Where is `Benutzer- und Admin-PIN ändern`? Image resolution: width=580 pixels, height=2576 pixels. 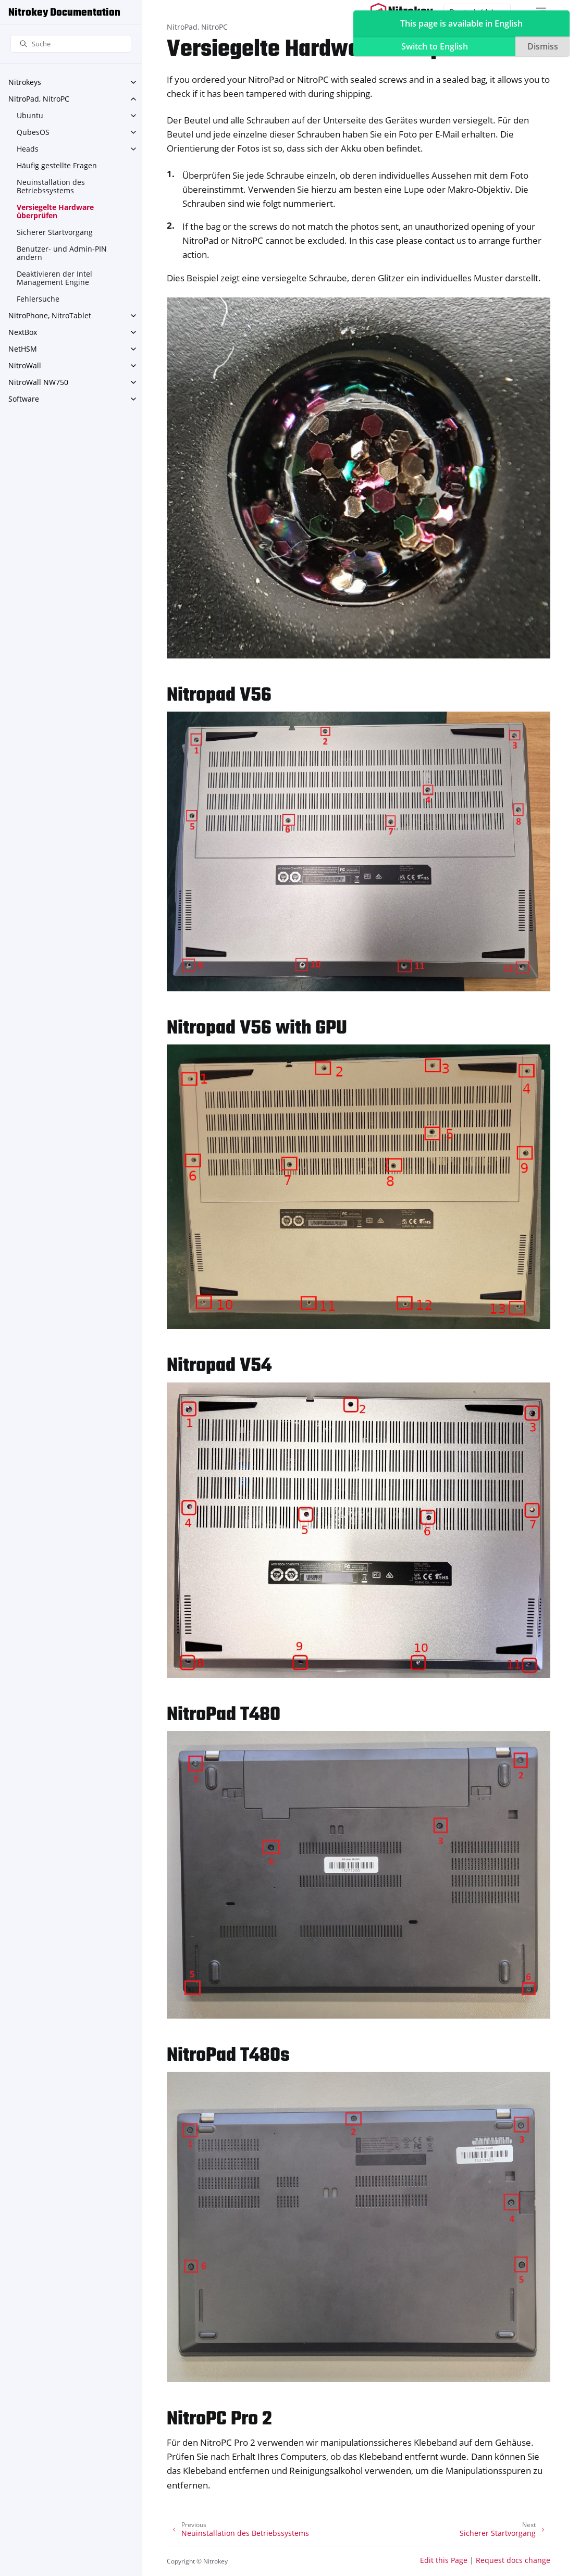
Benutzer- und Admin-PIN ändern is located at coordinates (62, 253).